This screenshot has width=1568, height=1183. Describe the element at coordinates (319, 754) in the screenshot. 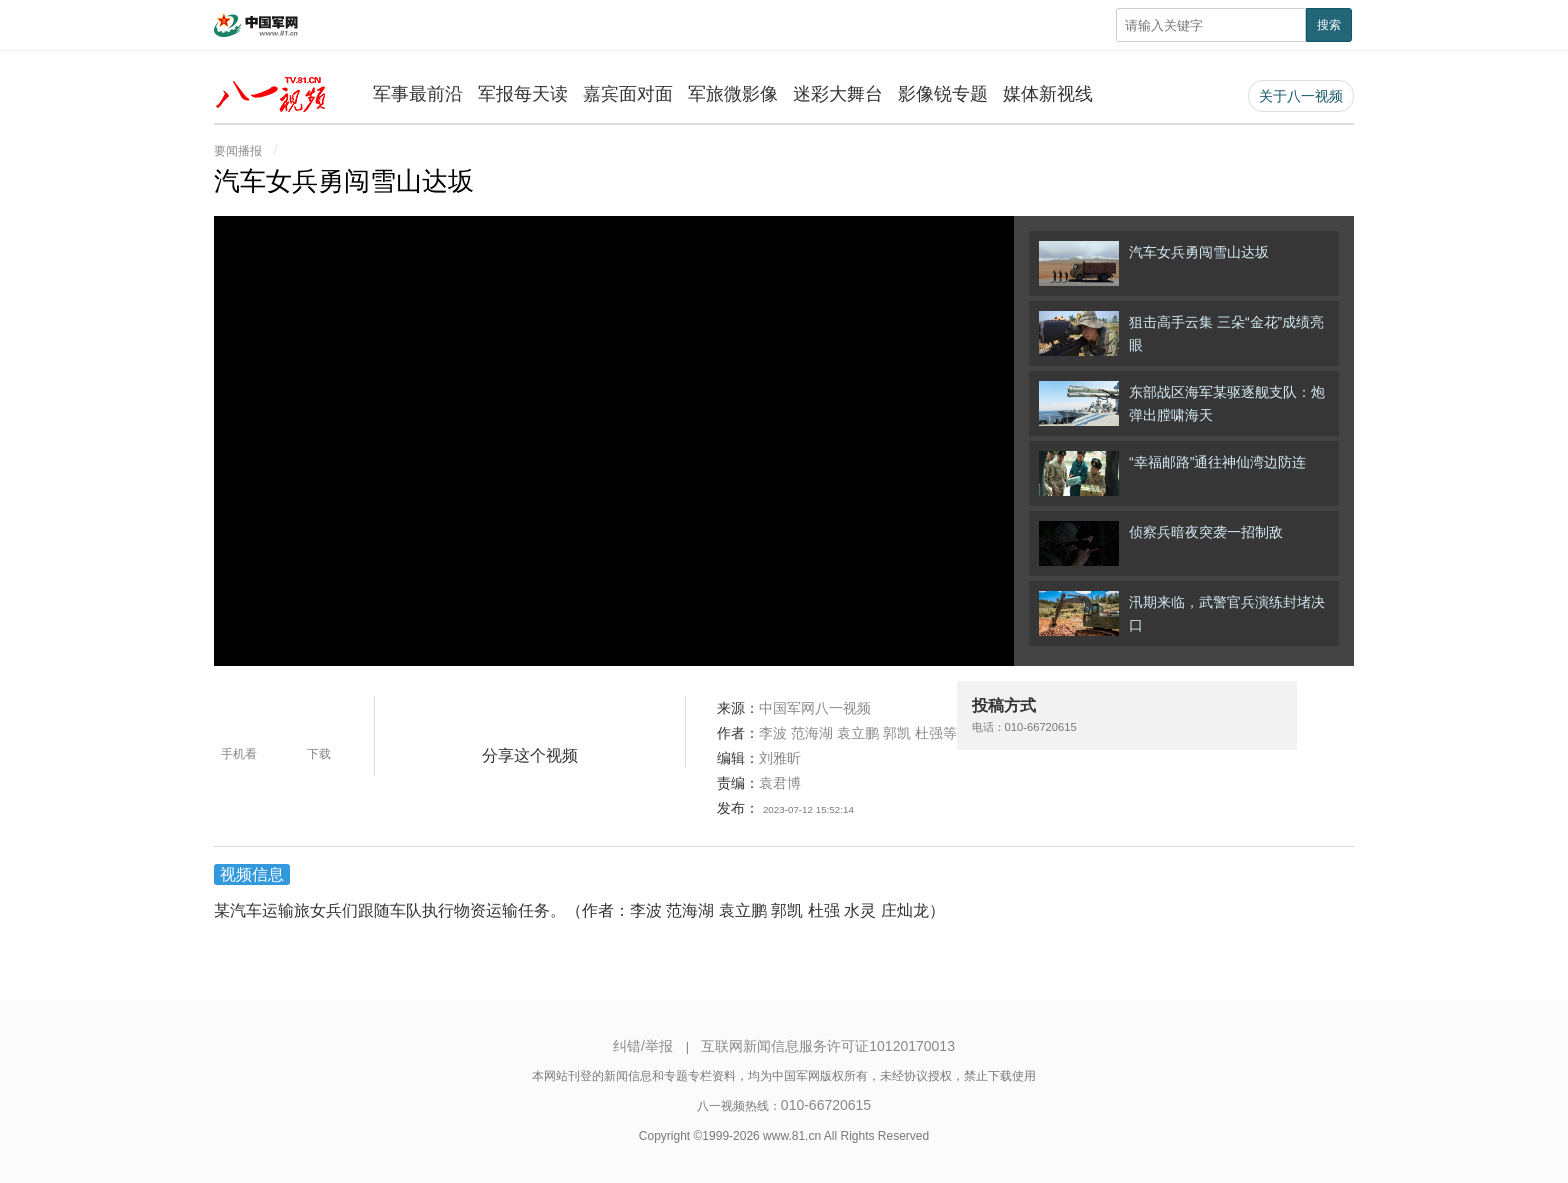

I see `下载` at that location.